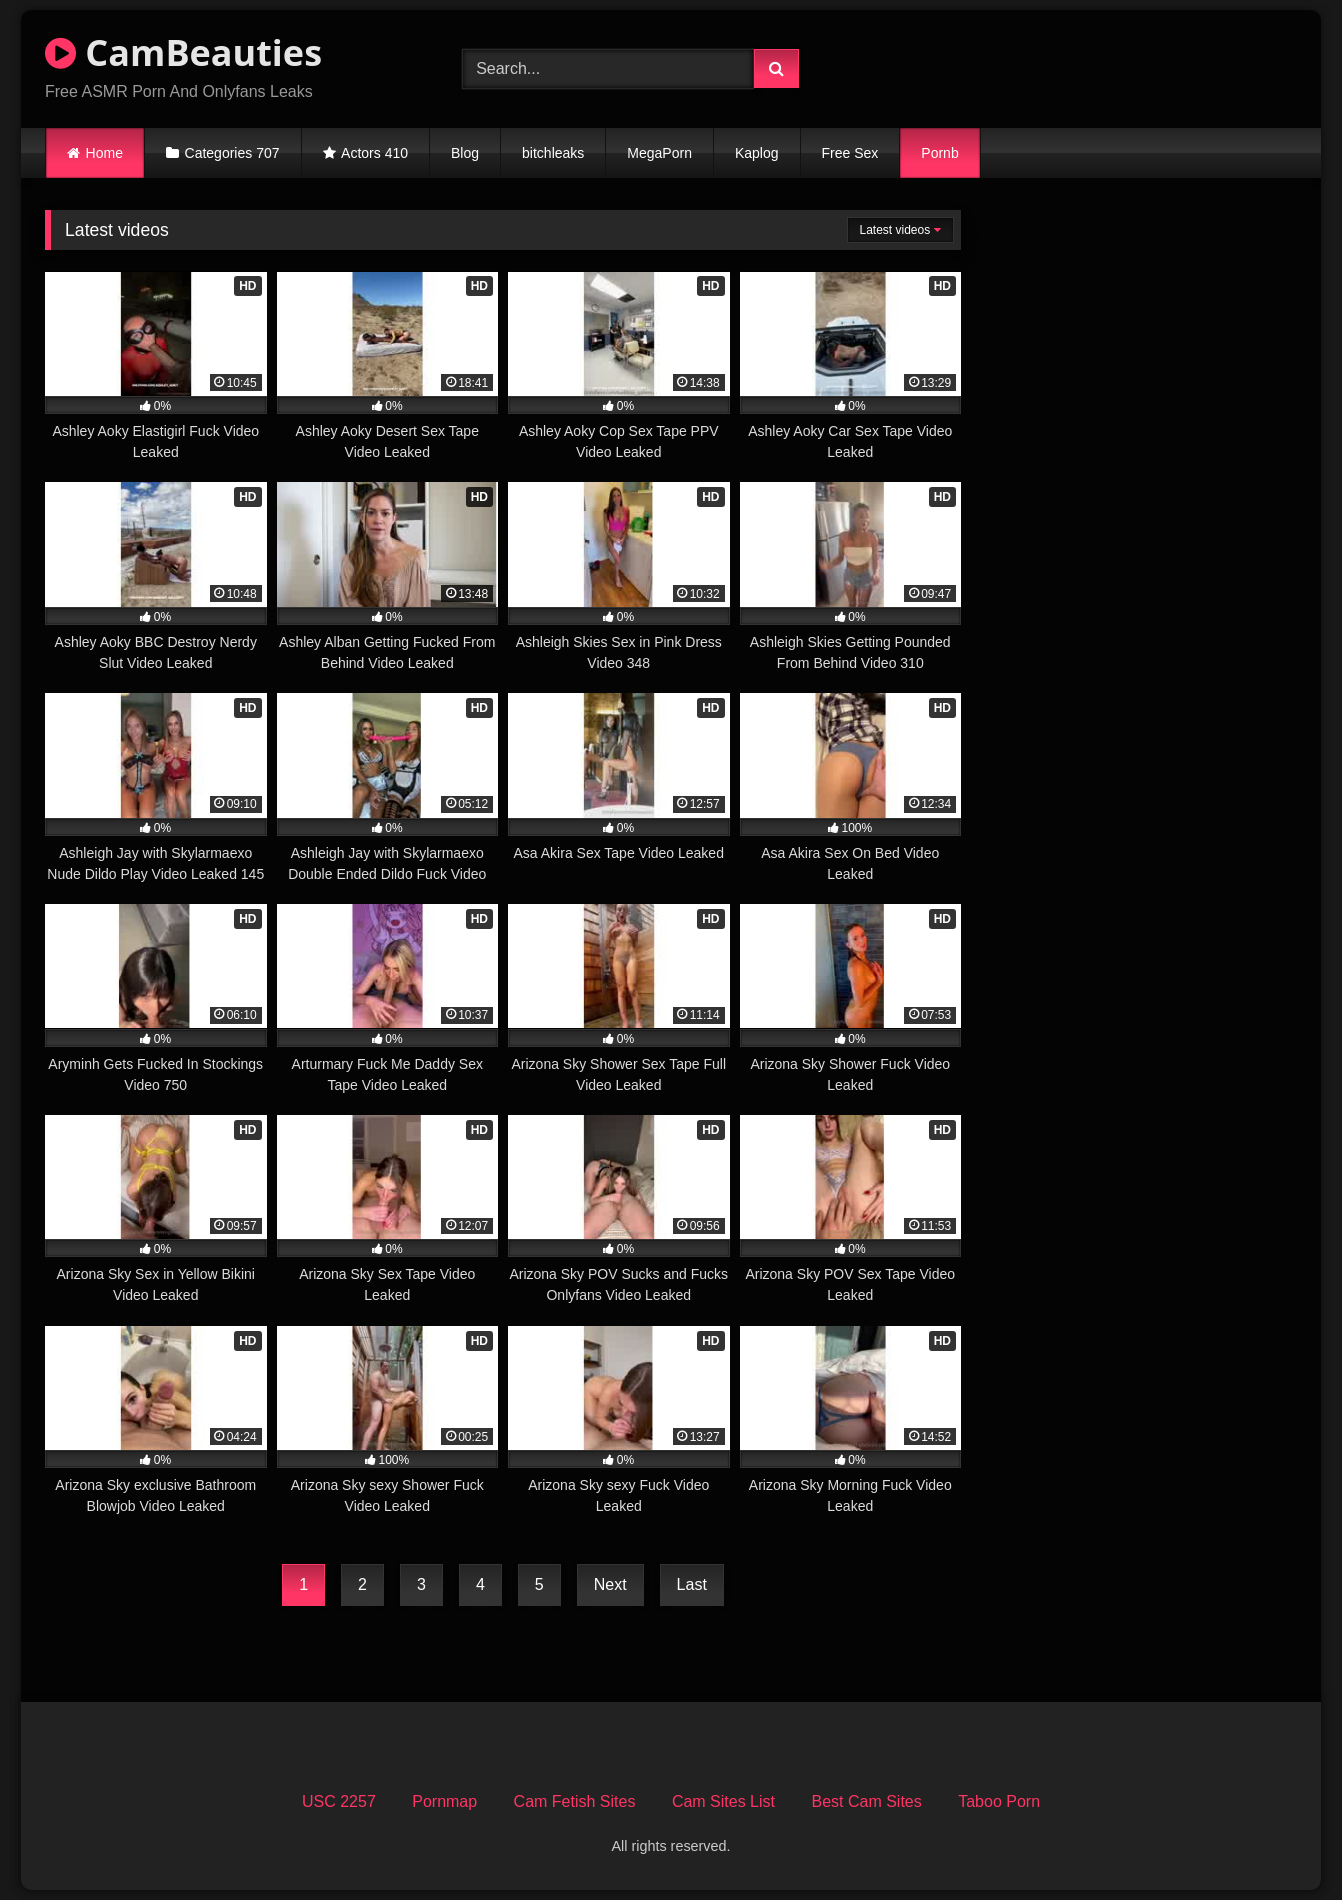  What do you see at coordinates (659, 153) in the screenshot?
I see `MegaPorn` at bounding box center [659, 153].